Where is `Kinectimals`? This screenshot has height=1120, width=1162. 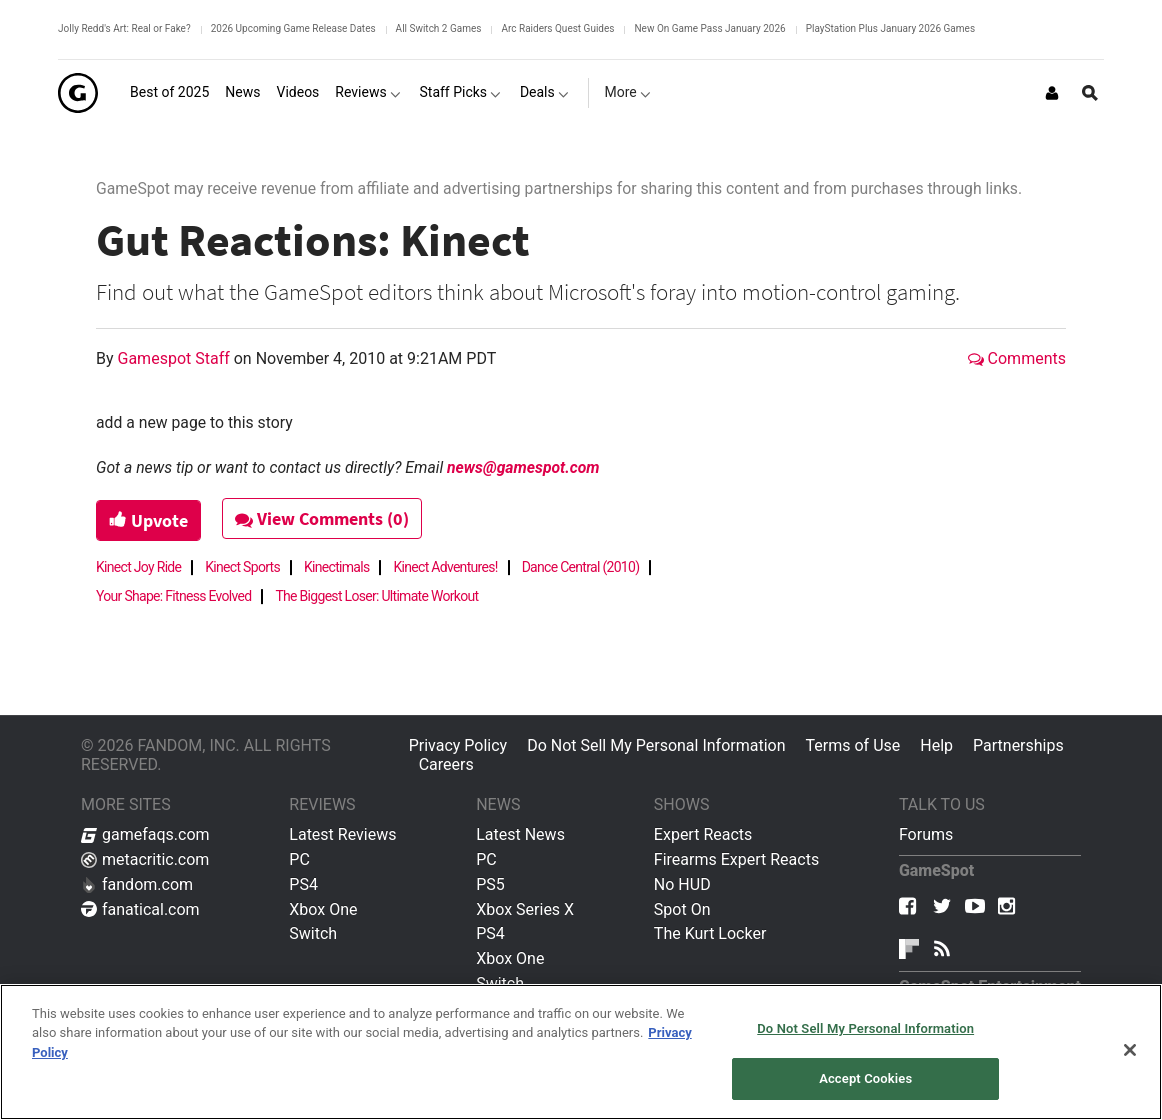 Kinectimals is located at coordinates (336, 567).